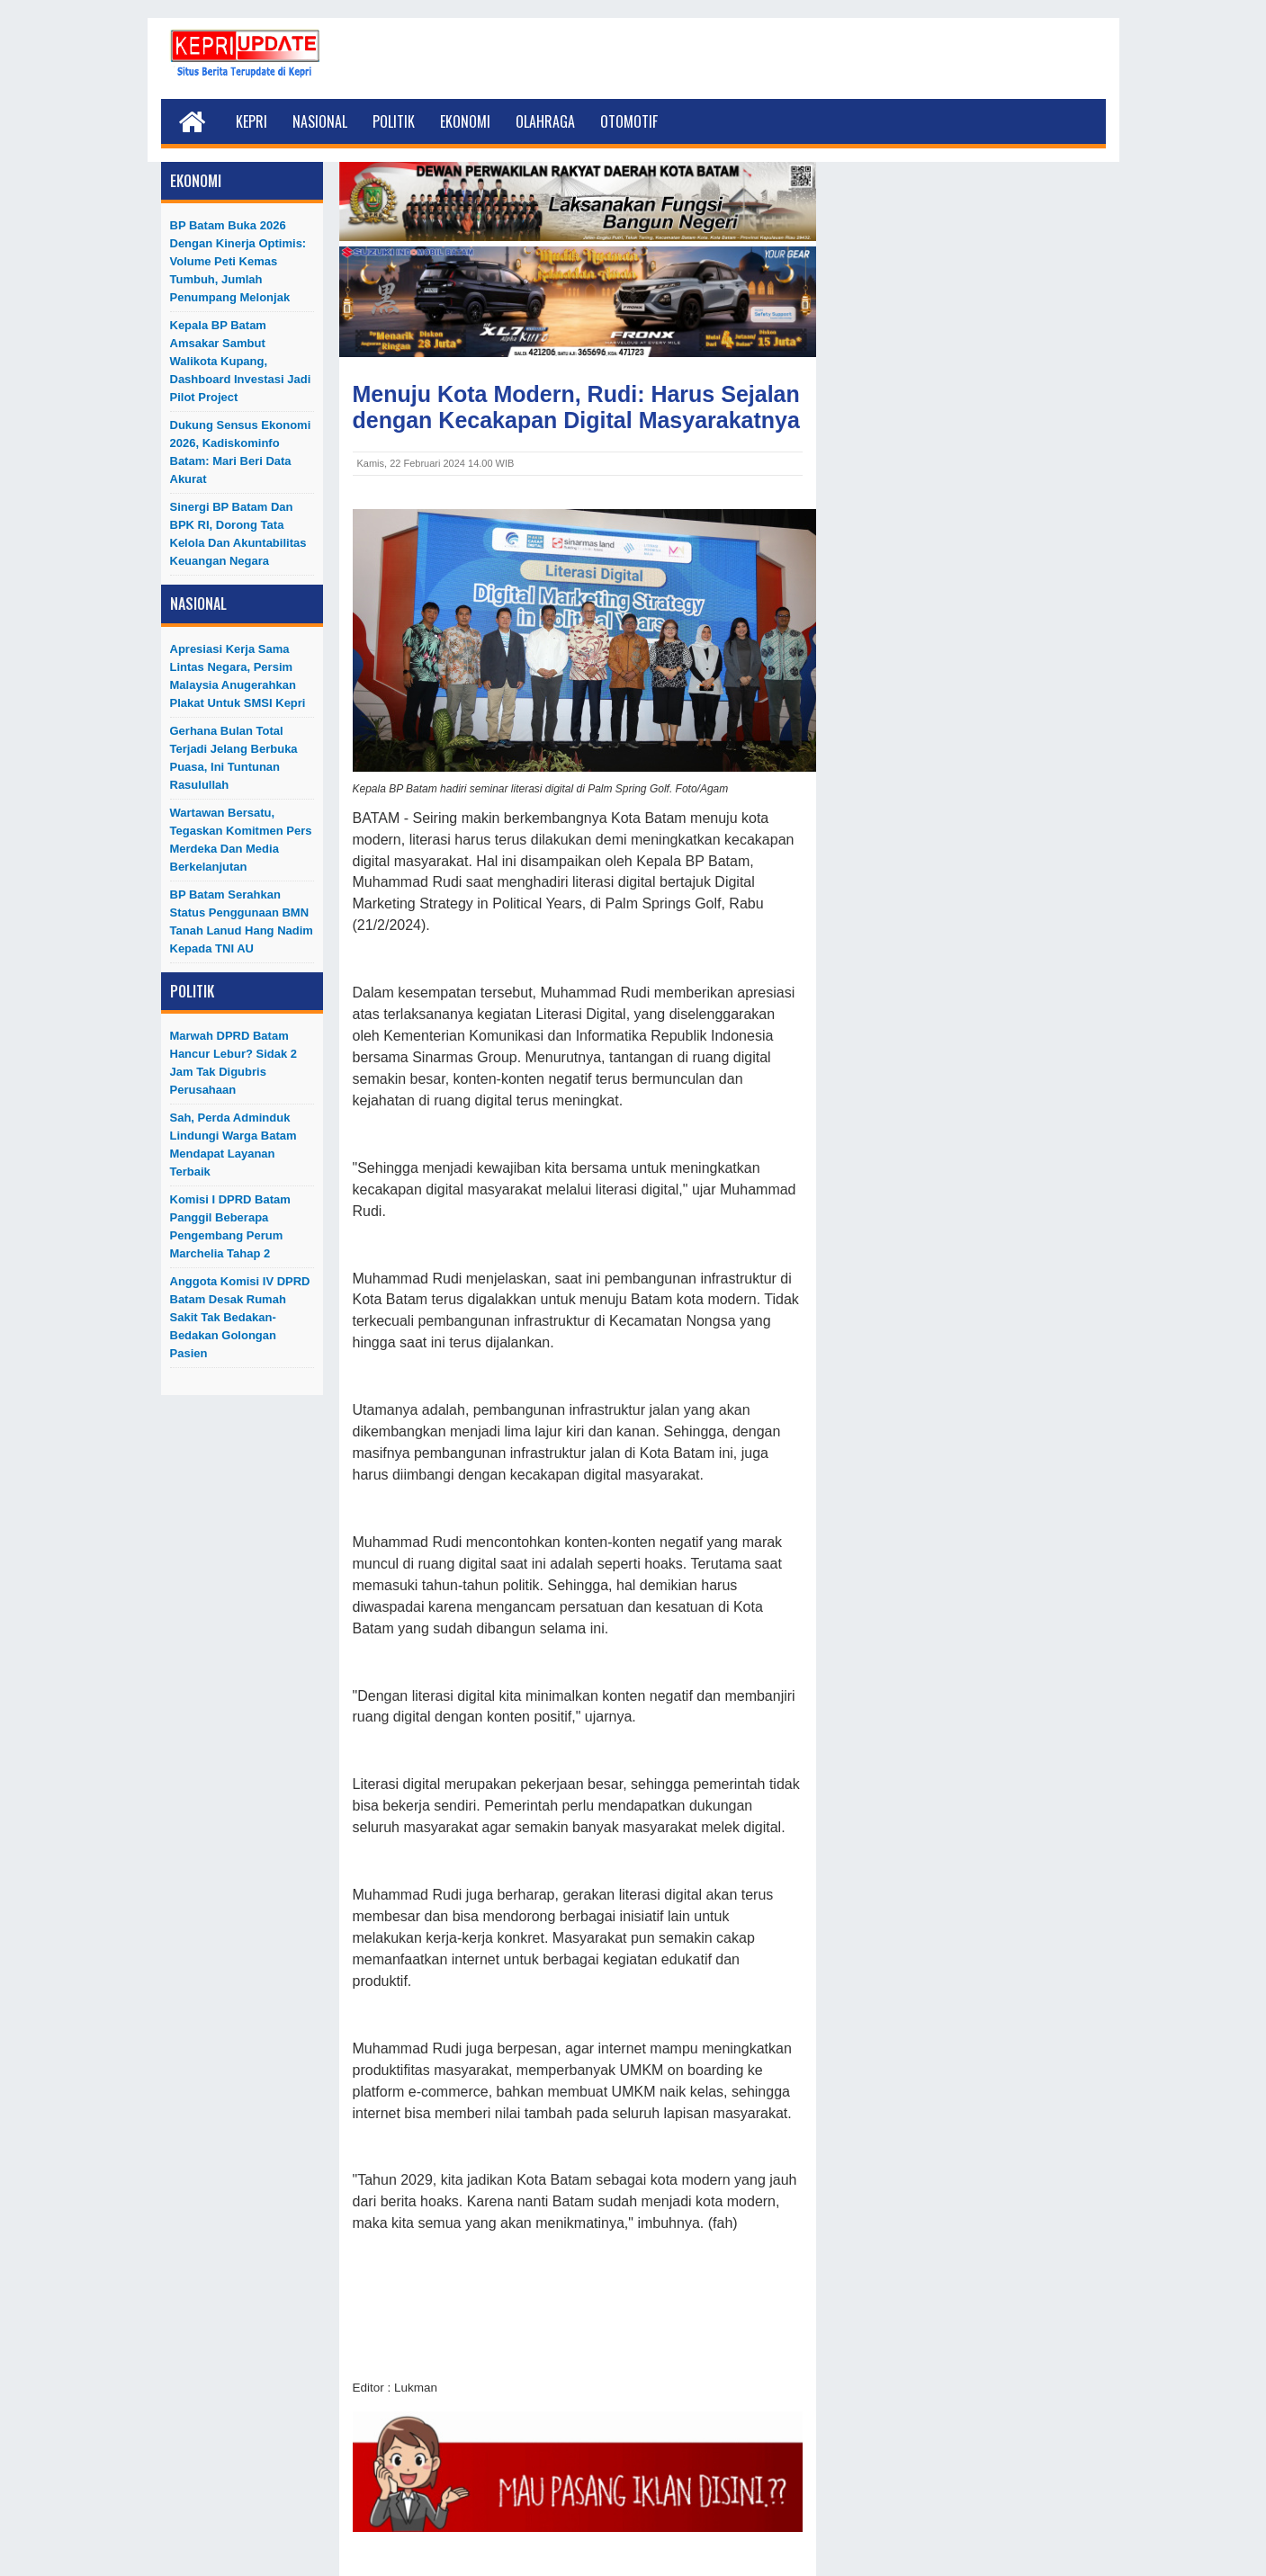 This screenshot has width=1266, height=2576. I want to click on Kepri, so click(251, 121).